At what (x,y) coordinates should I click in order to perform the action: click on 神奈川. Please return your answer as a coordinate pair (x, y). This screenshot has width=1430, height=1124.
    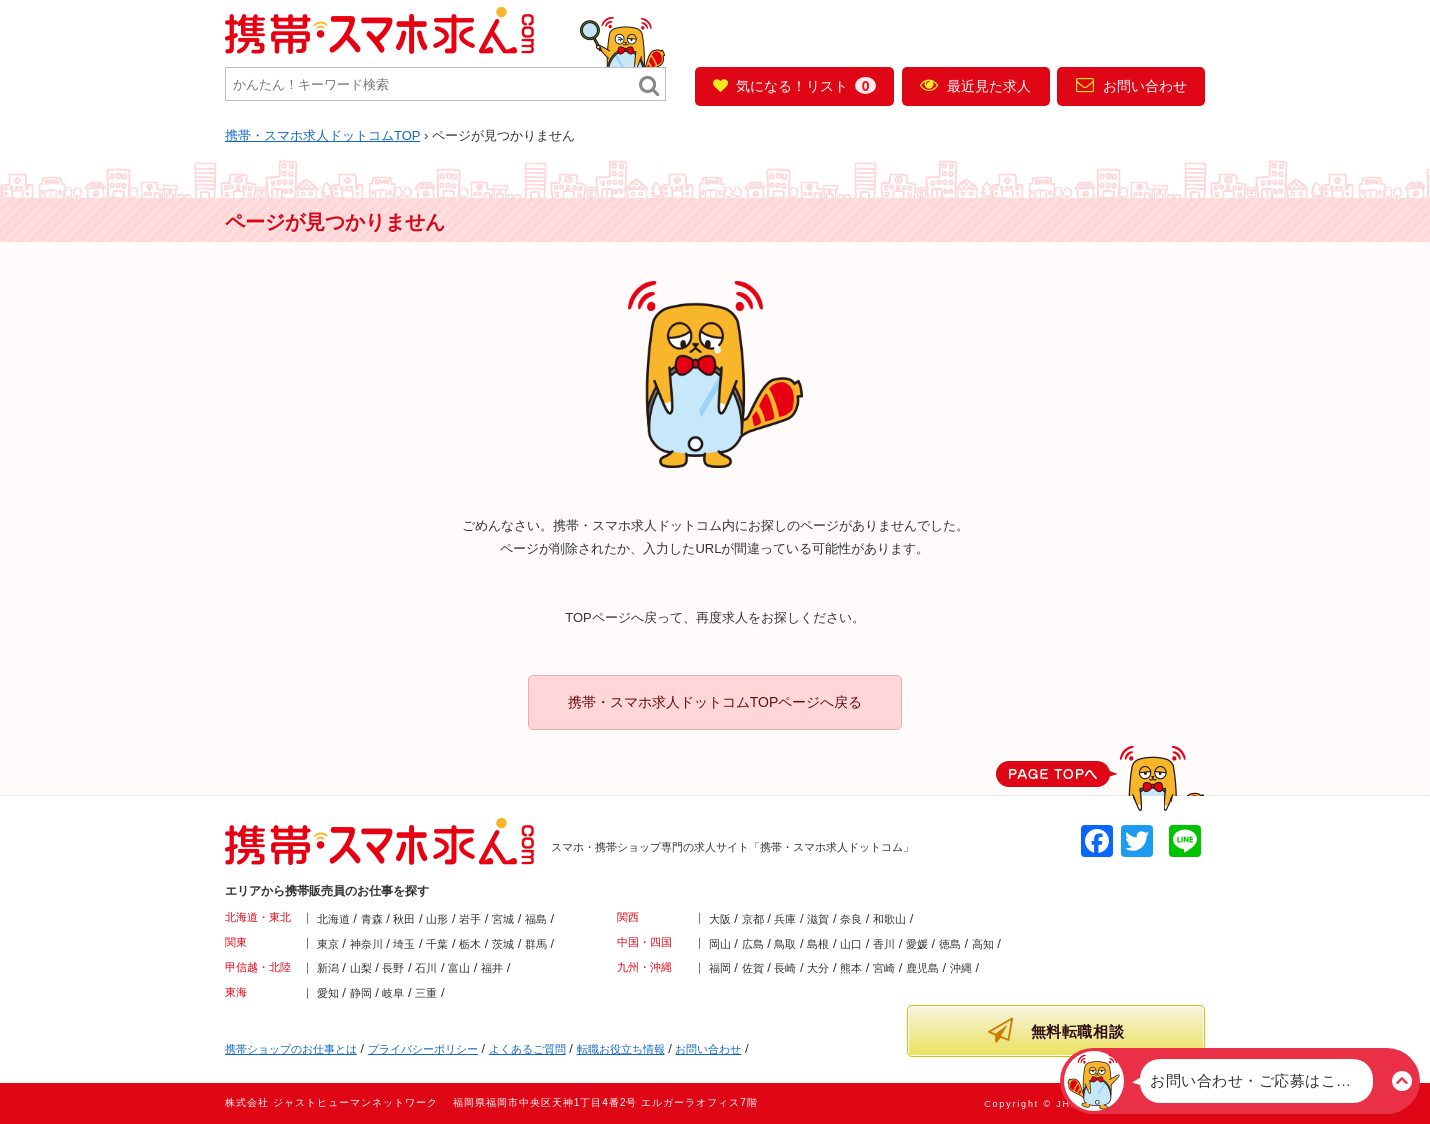
    Looking at the image, I should click on (366, 944).